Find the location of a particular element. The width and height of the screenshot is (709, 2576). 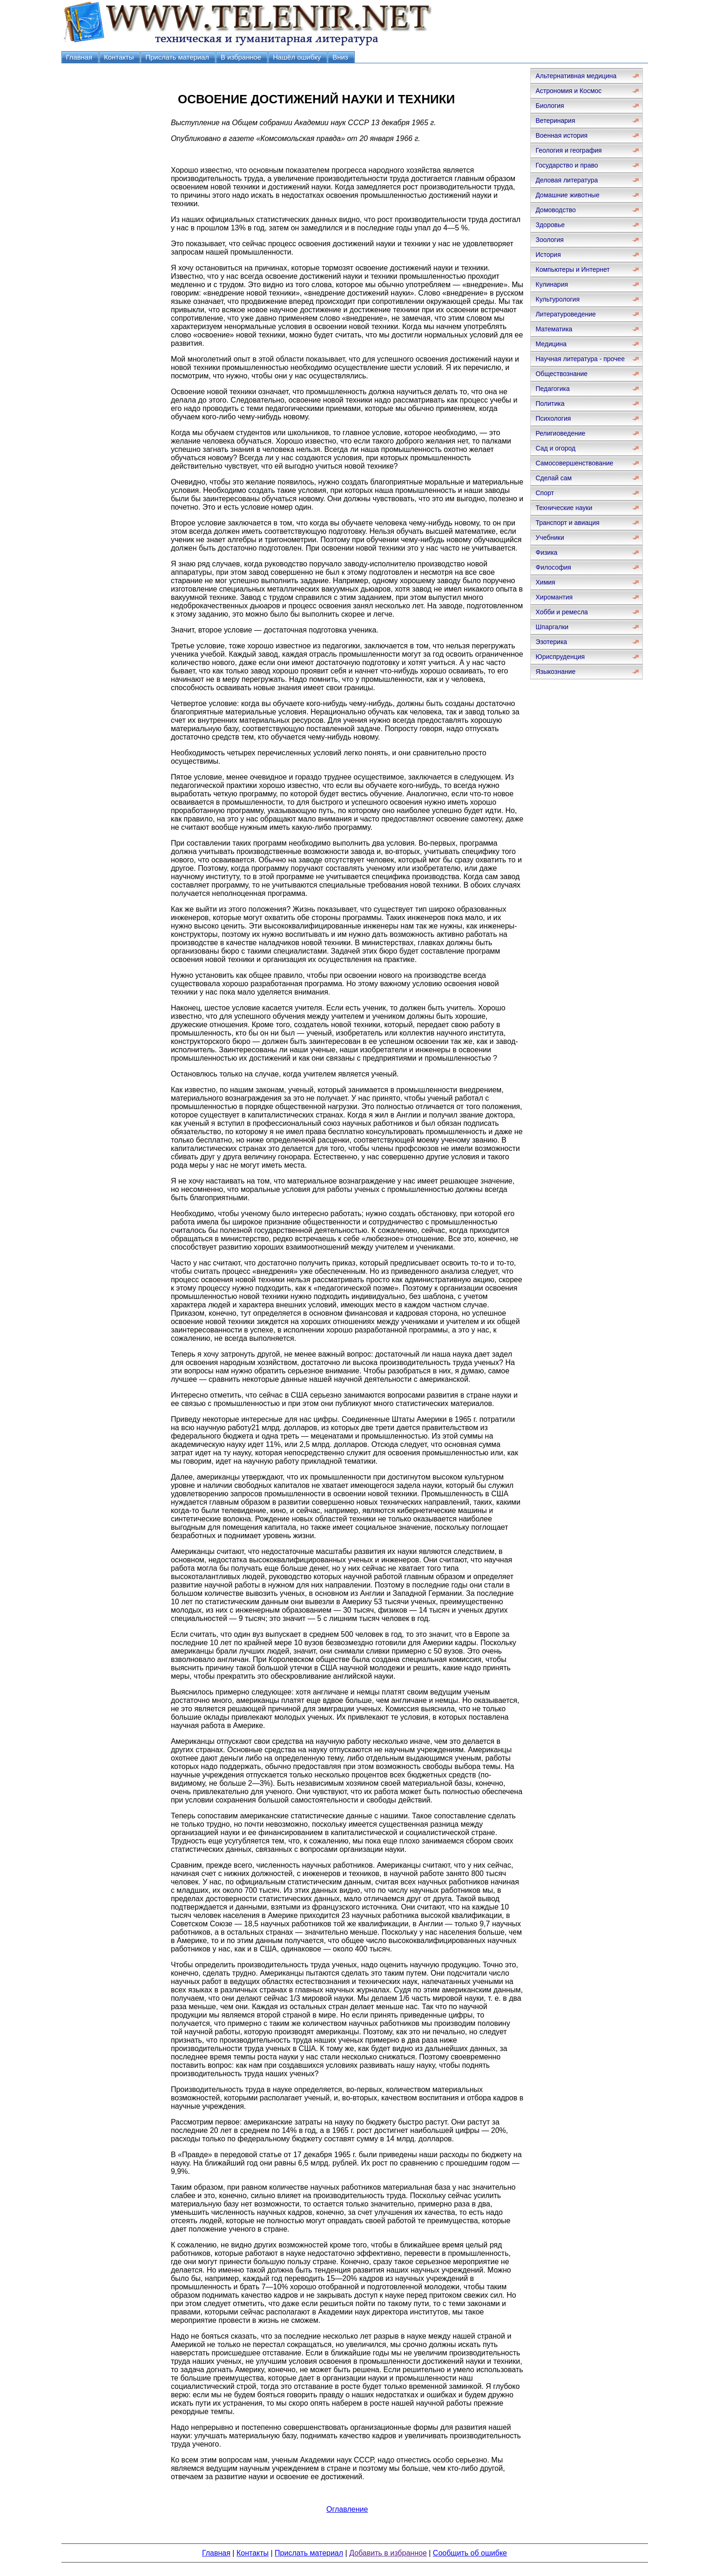

Сделай сам is located at coordinates (553, 478).